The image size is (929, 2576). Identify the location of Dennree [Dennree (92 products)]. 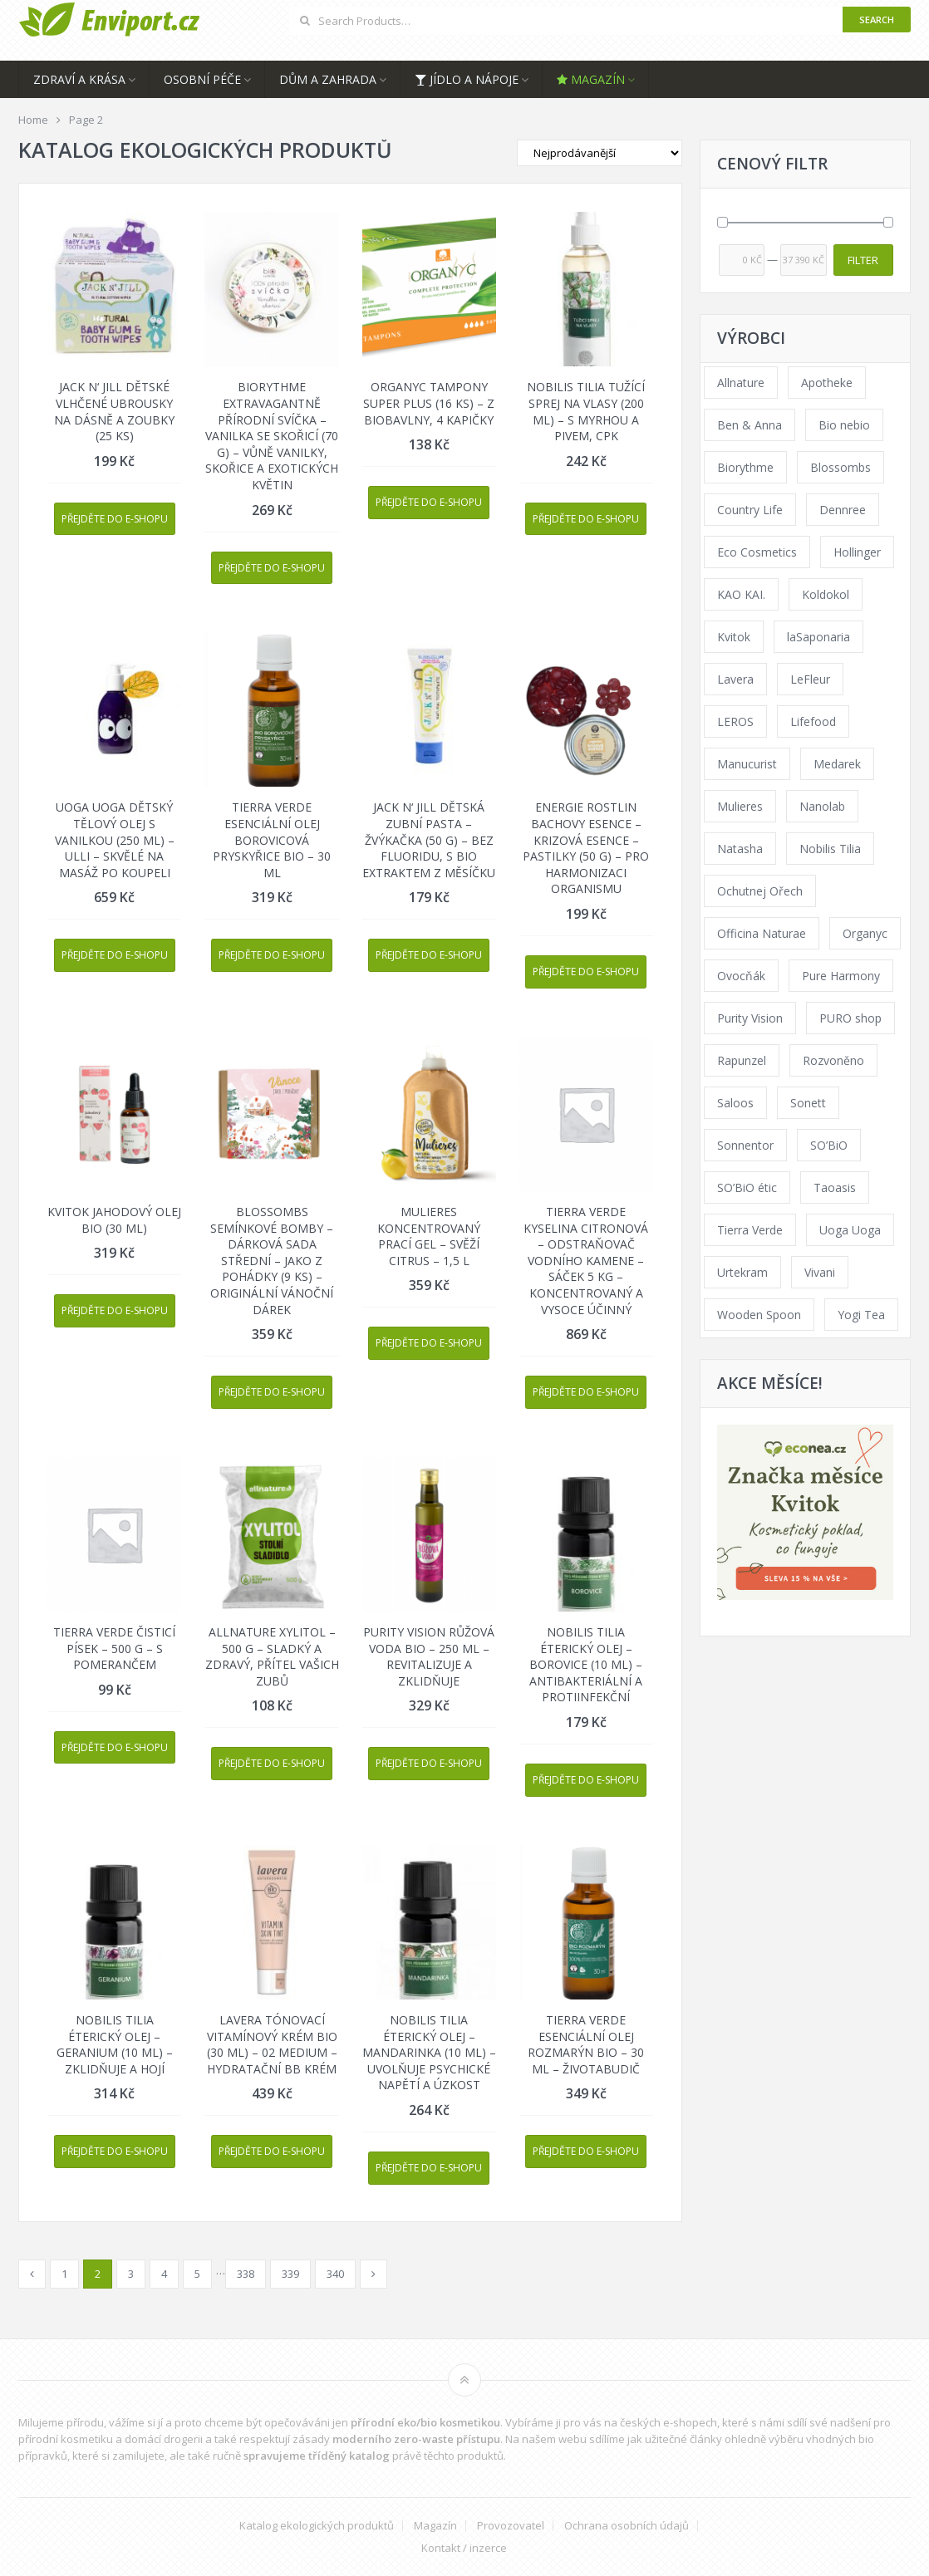
(842, 510).